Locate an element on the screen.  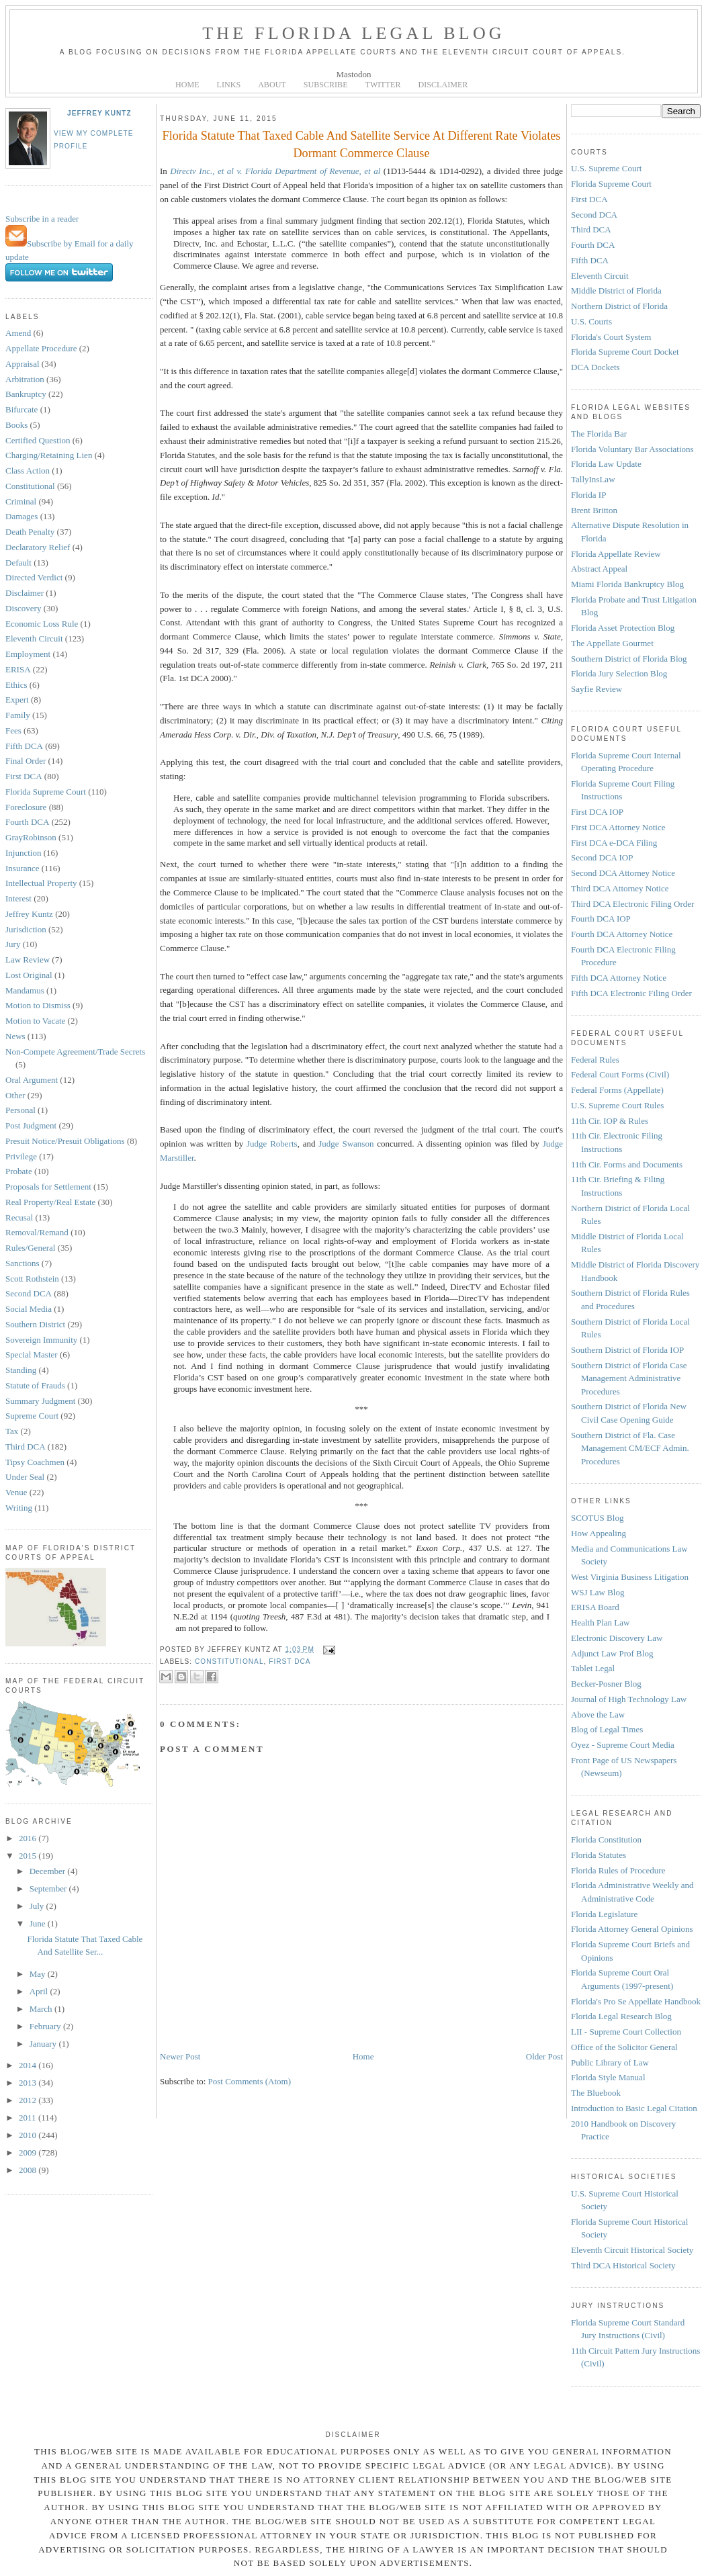
Florida Jury Selection Blog is located at coordinates (619, 673).